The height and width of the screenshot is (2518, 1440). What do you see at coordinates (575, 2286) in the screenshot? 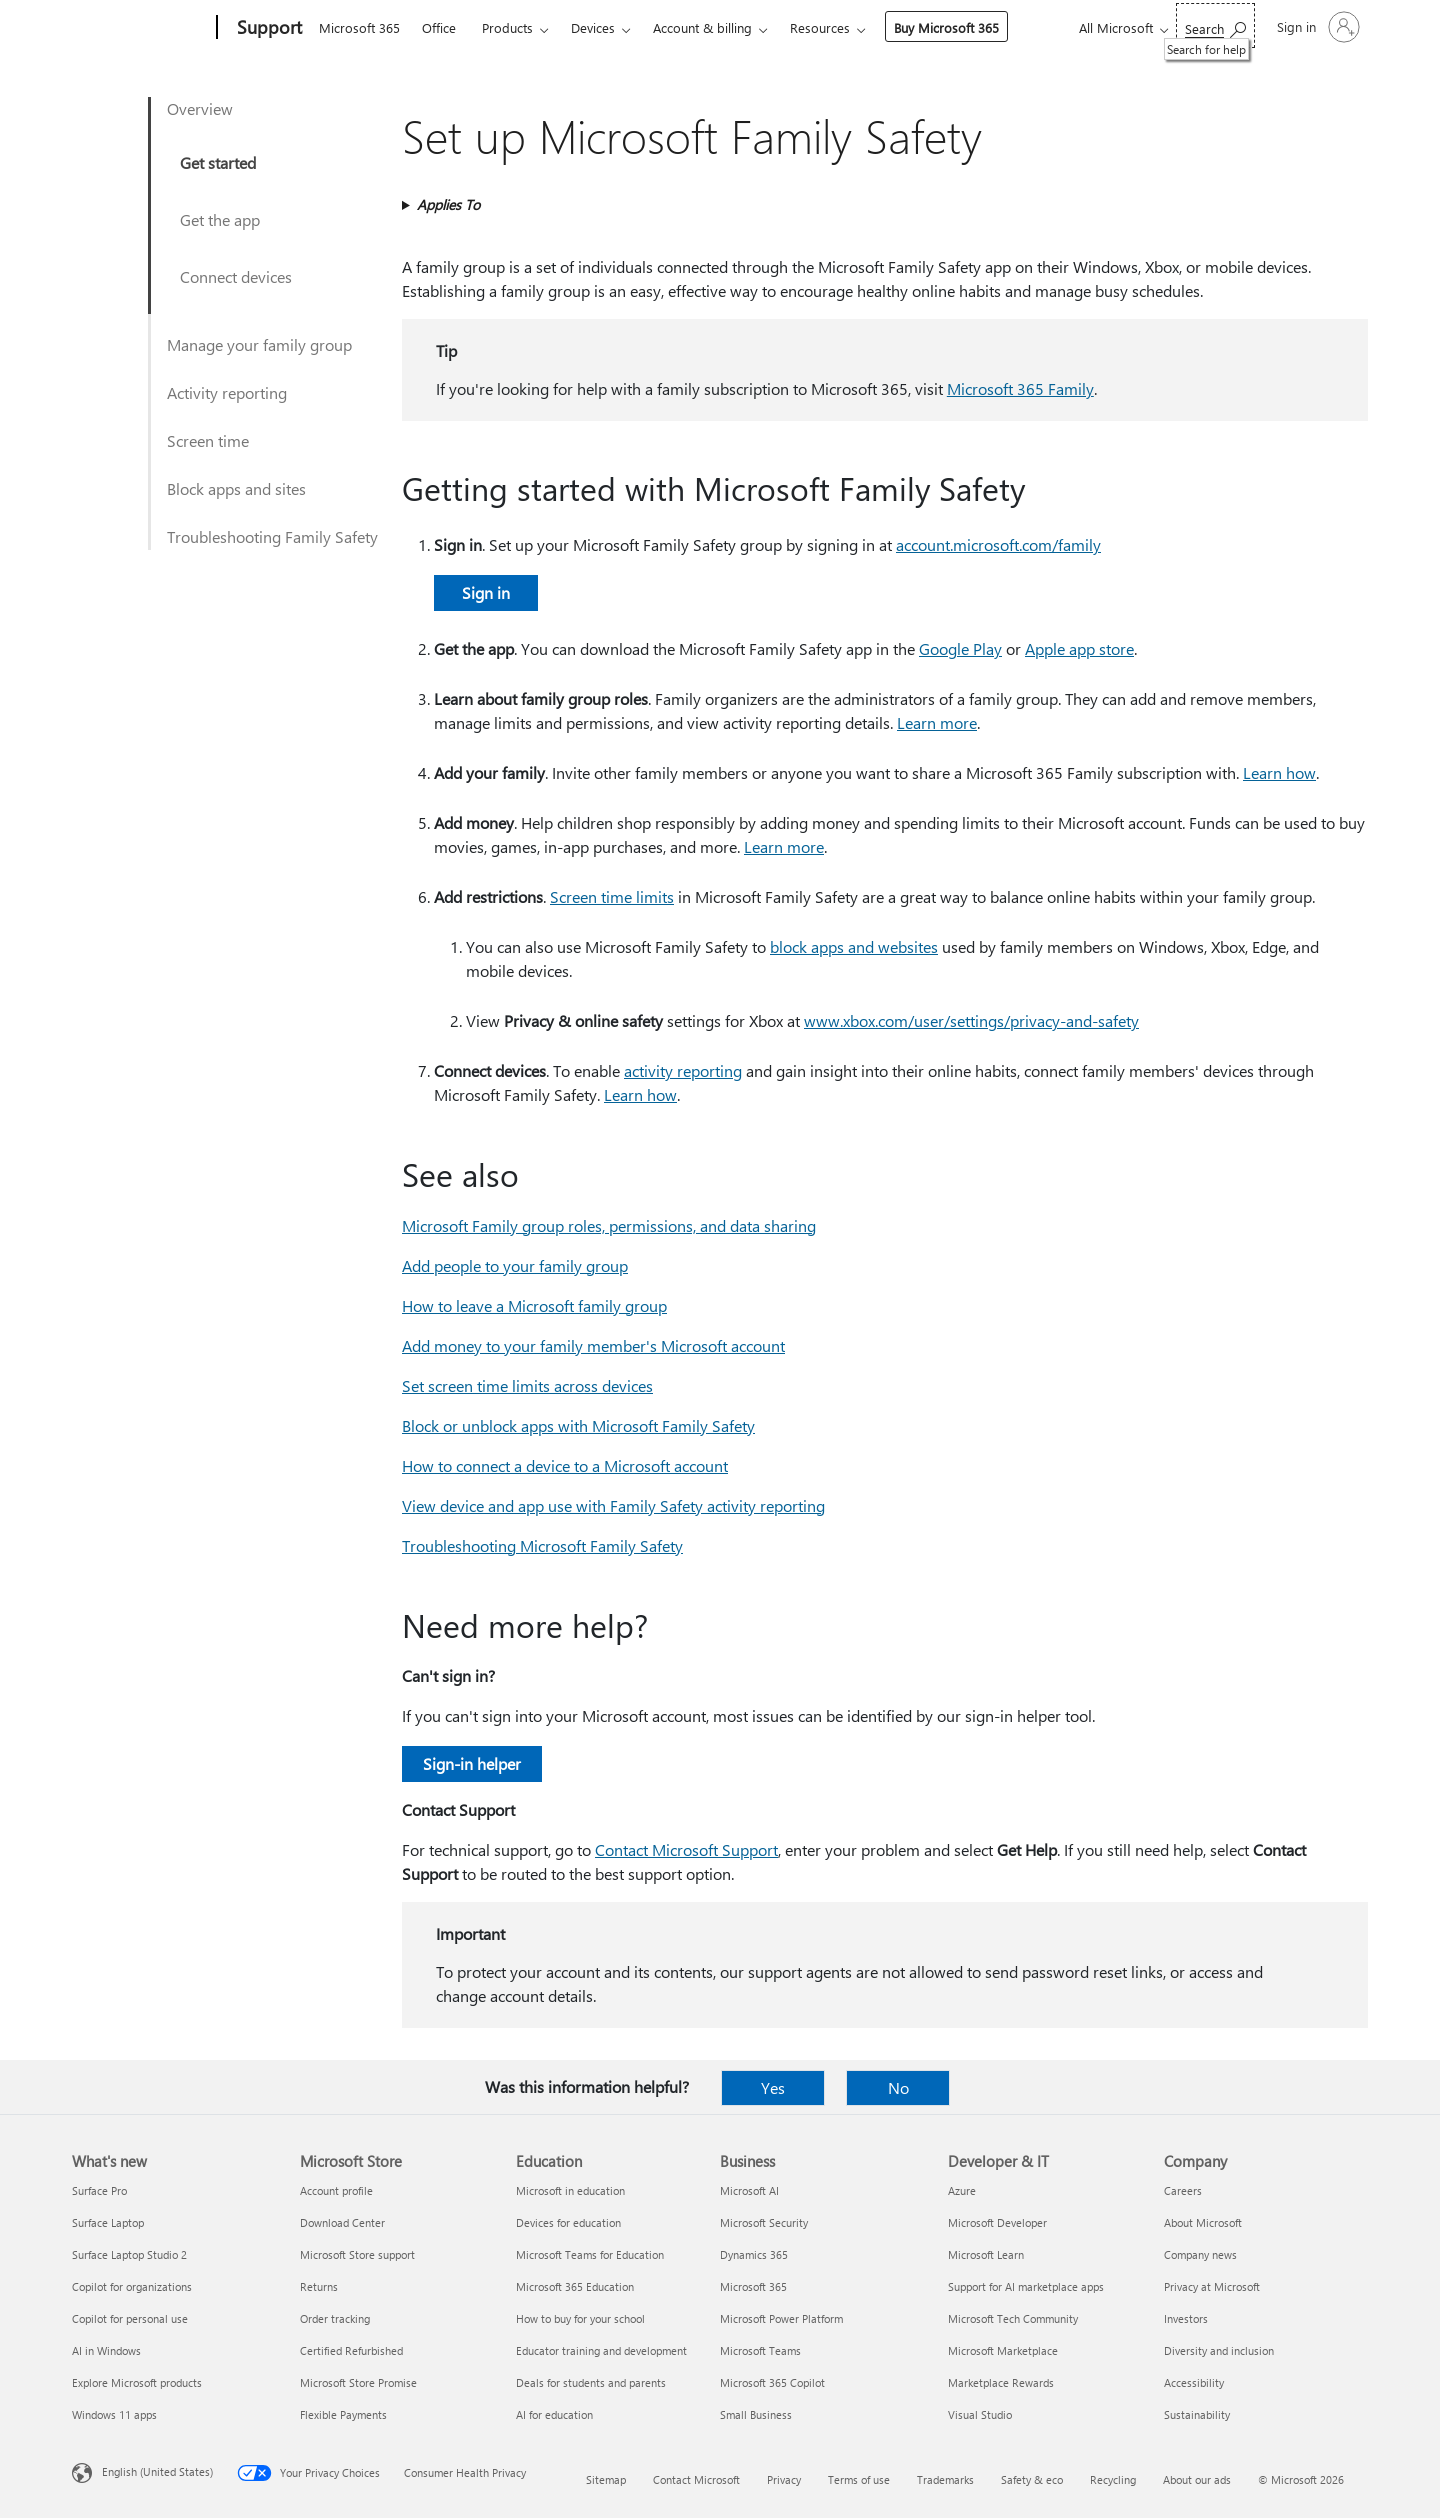
I see `Microsoft 365 Education [Microsoft 365 Education Education]` at bounding box center [575, 2286].